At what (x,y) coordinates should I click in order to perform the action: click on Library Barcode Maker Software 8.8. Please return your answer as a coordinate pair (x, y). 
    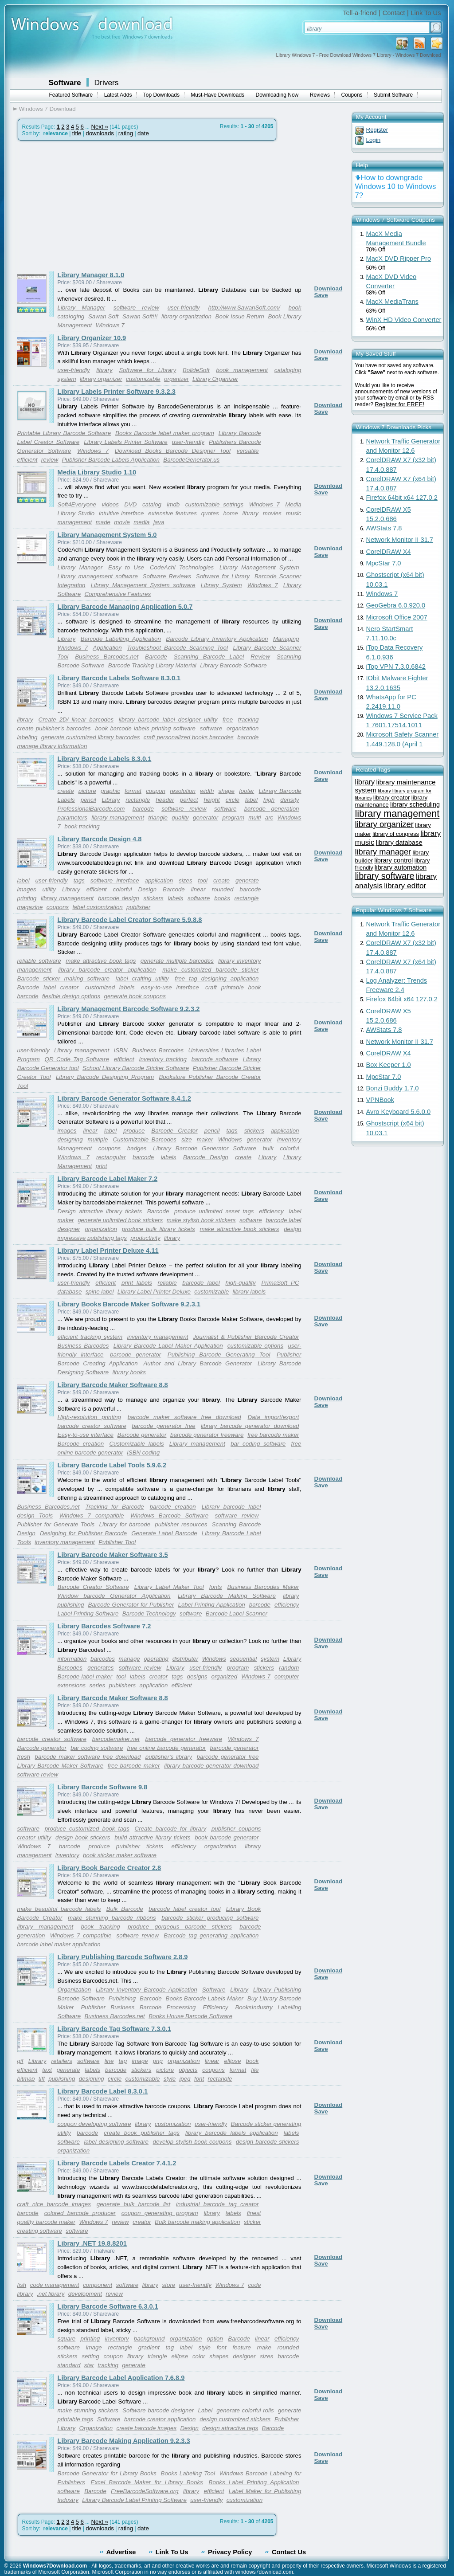
    Looking at the image, I should click on (113, 1384).